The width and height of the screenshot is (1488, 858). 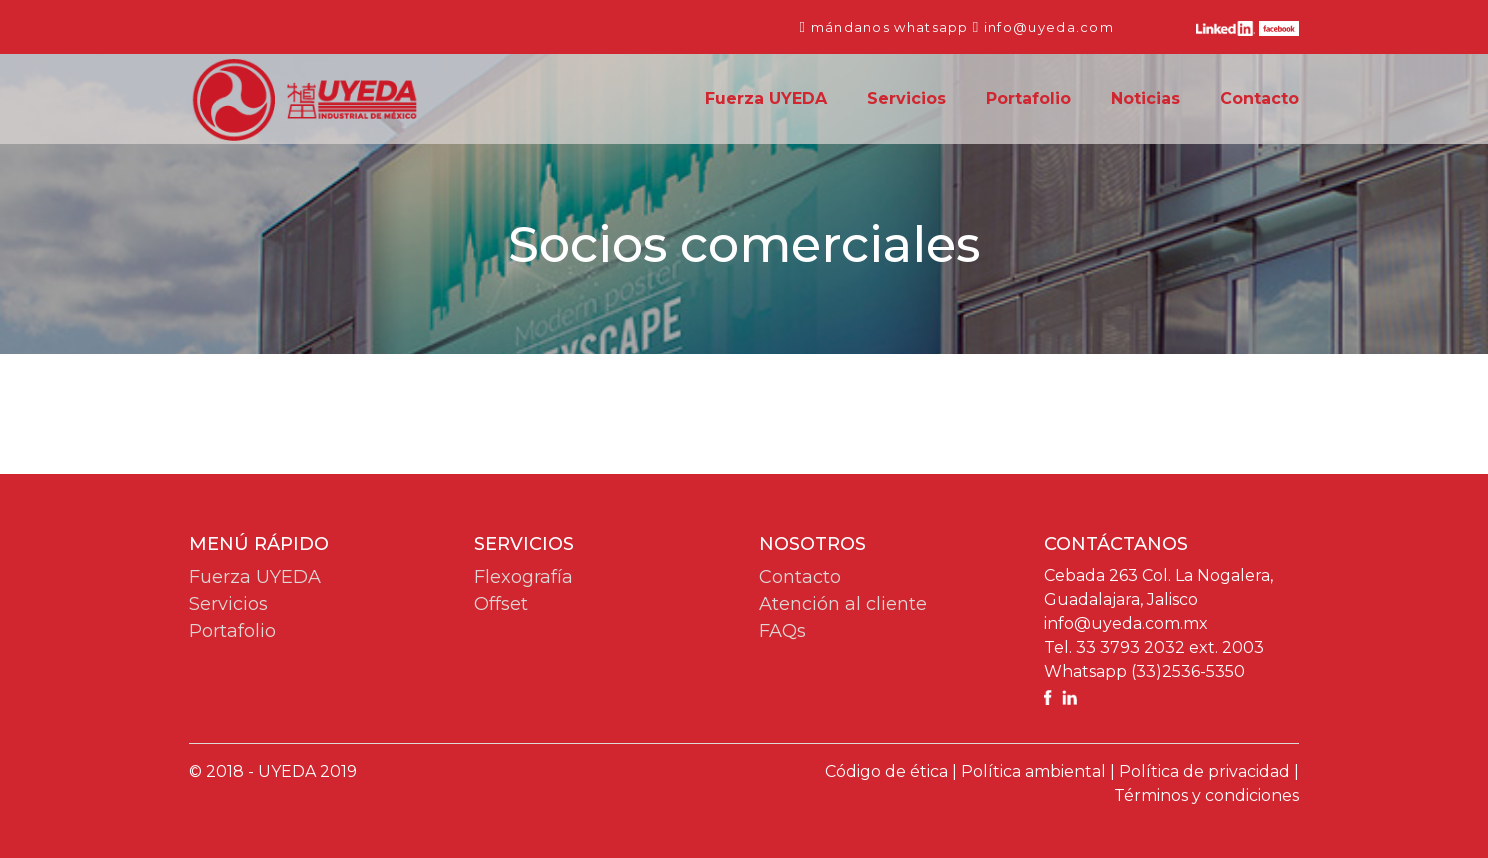 What do you see at coordinates (523, 577) in the screenshot?
I see `Flexografía` at bounding box center [523, 577].